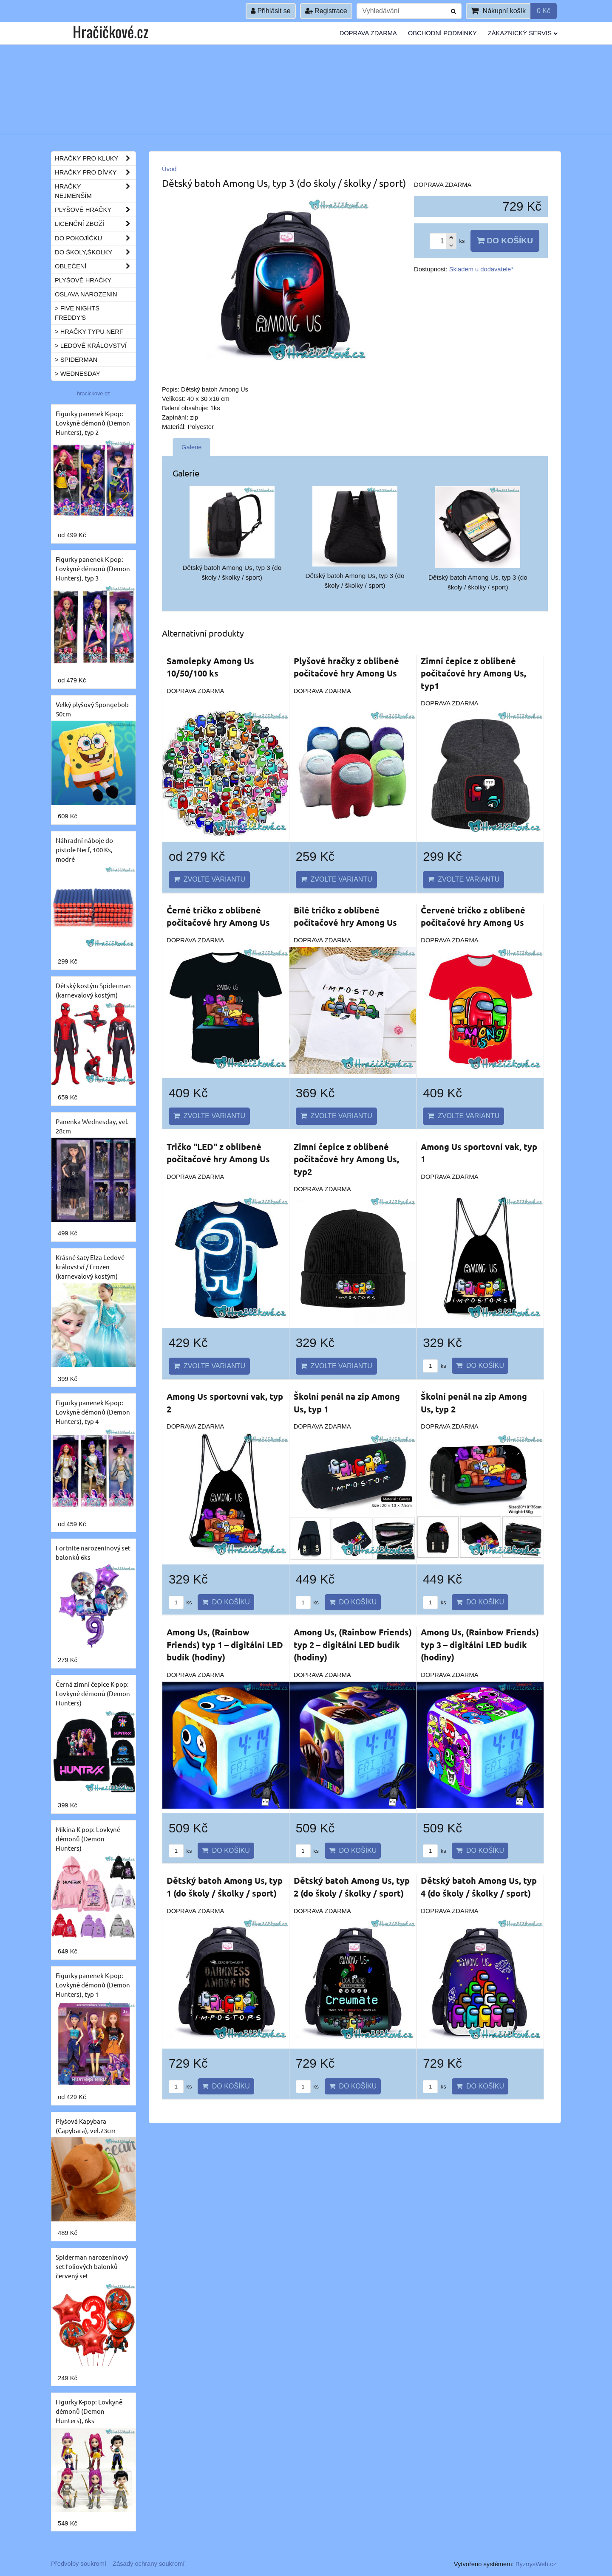  Describe the element at coordinates (271, 10) in the screenshot. I see `Přihlásit se` at that location.